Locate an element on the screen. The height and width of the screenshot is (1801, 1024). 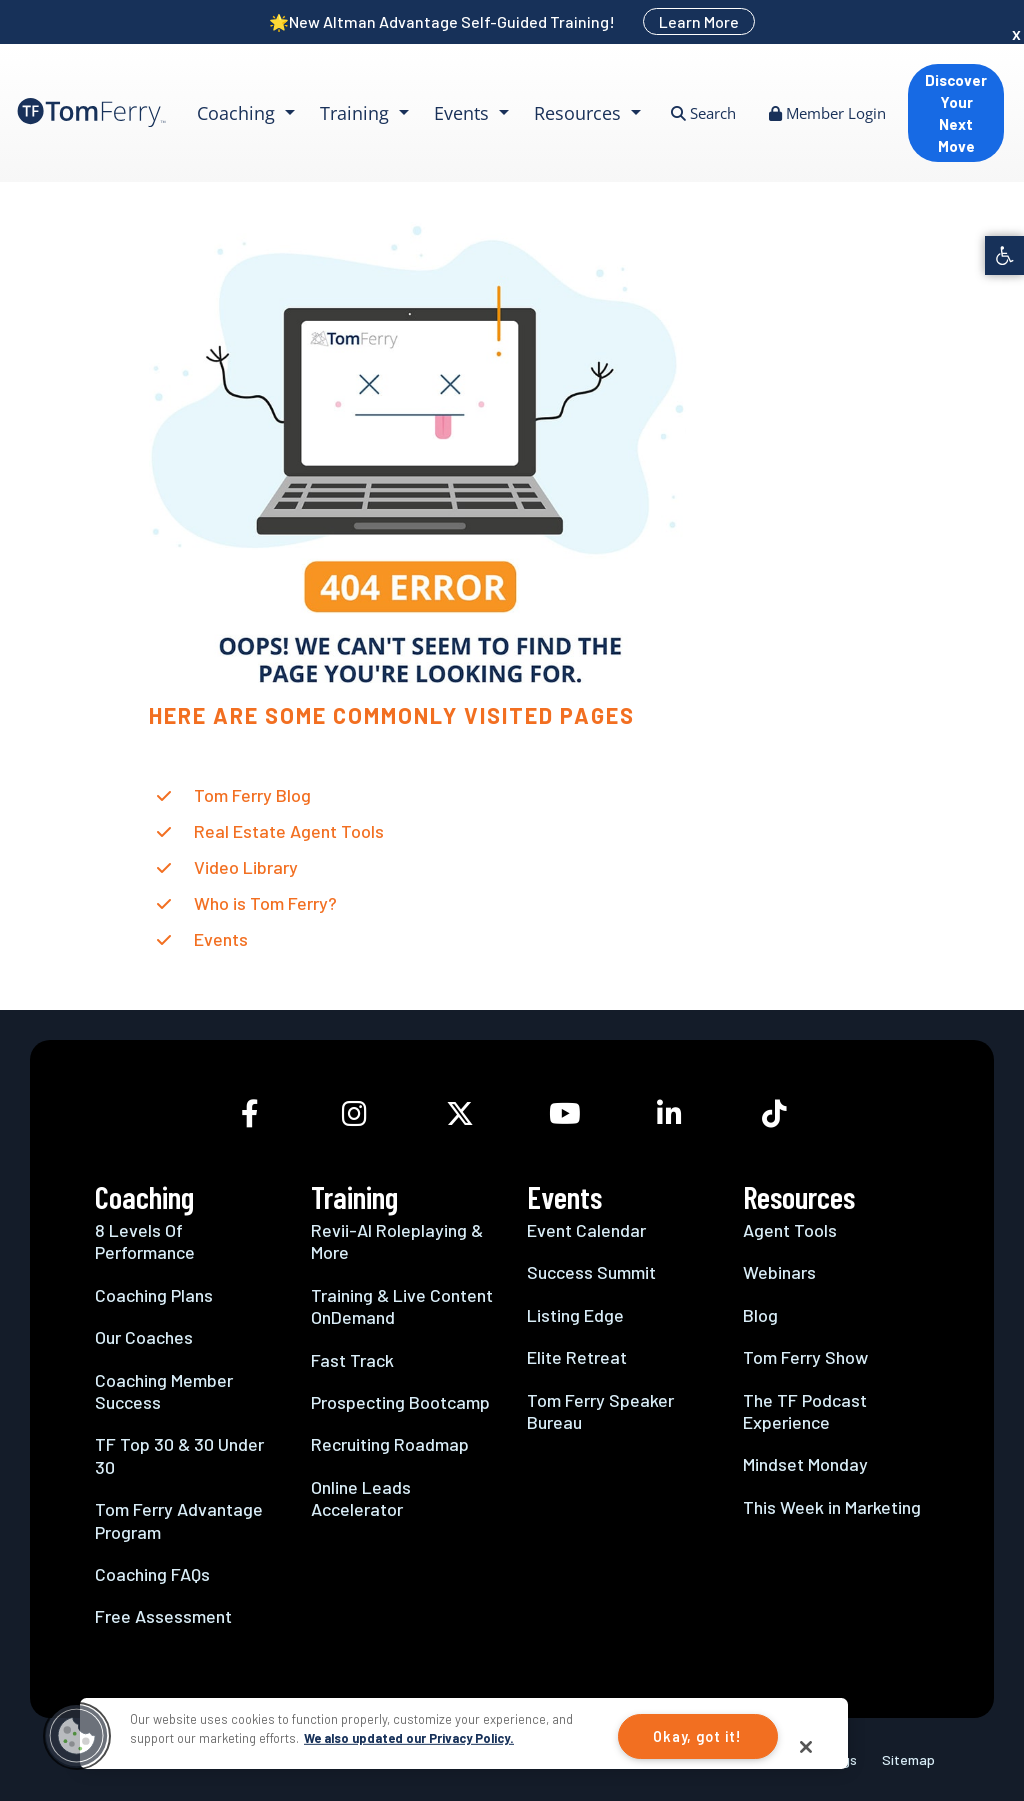
Agent Tools [link] is located at coordinates (790, 1230).